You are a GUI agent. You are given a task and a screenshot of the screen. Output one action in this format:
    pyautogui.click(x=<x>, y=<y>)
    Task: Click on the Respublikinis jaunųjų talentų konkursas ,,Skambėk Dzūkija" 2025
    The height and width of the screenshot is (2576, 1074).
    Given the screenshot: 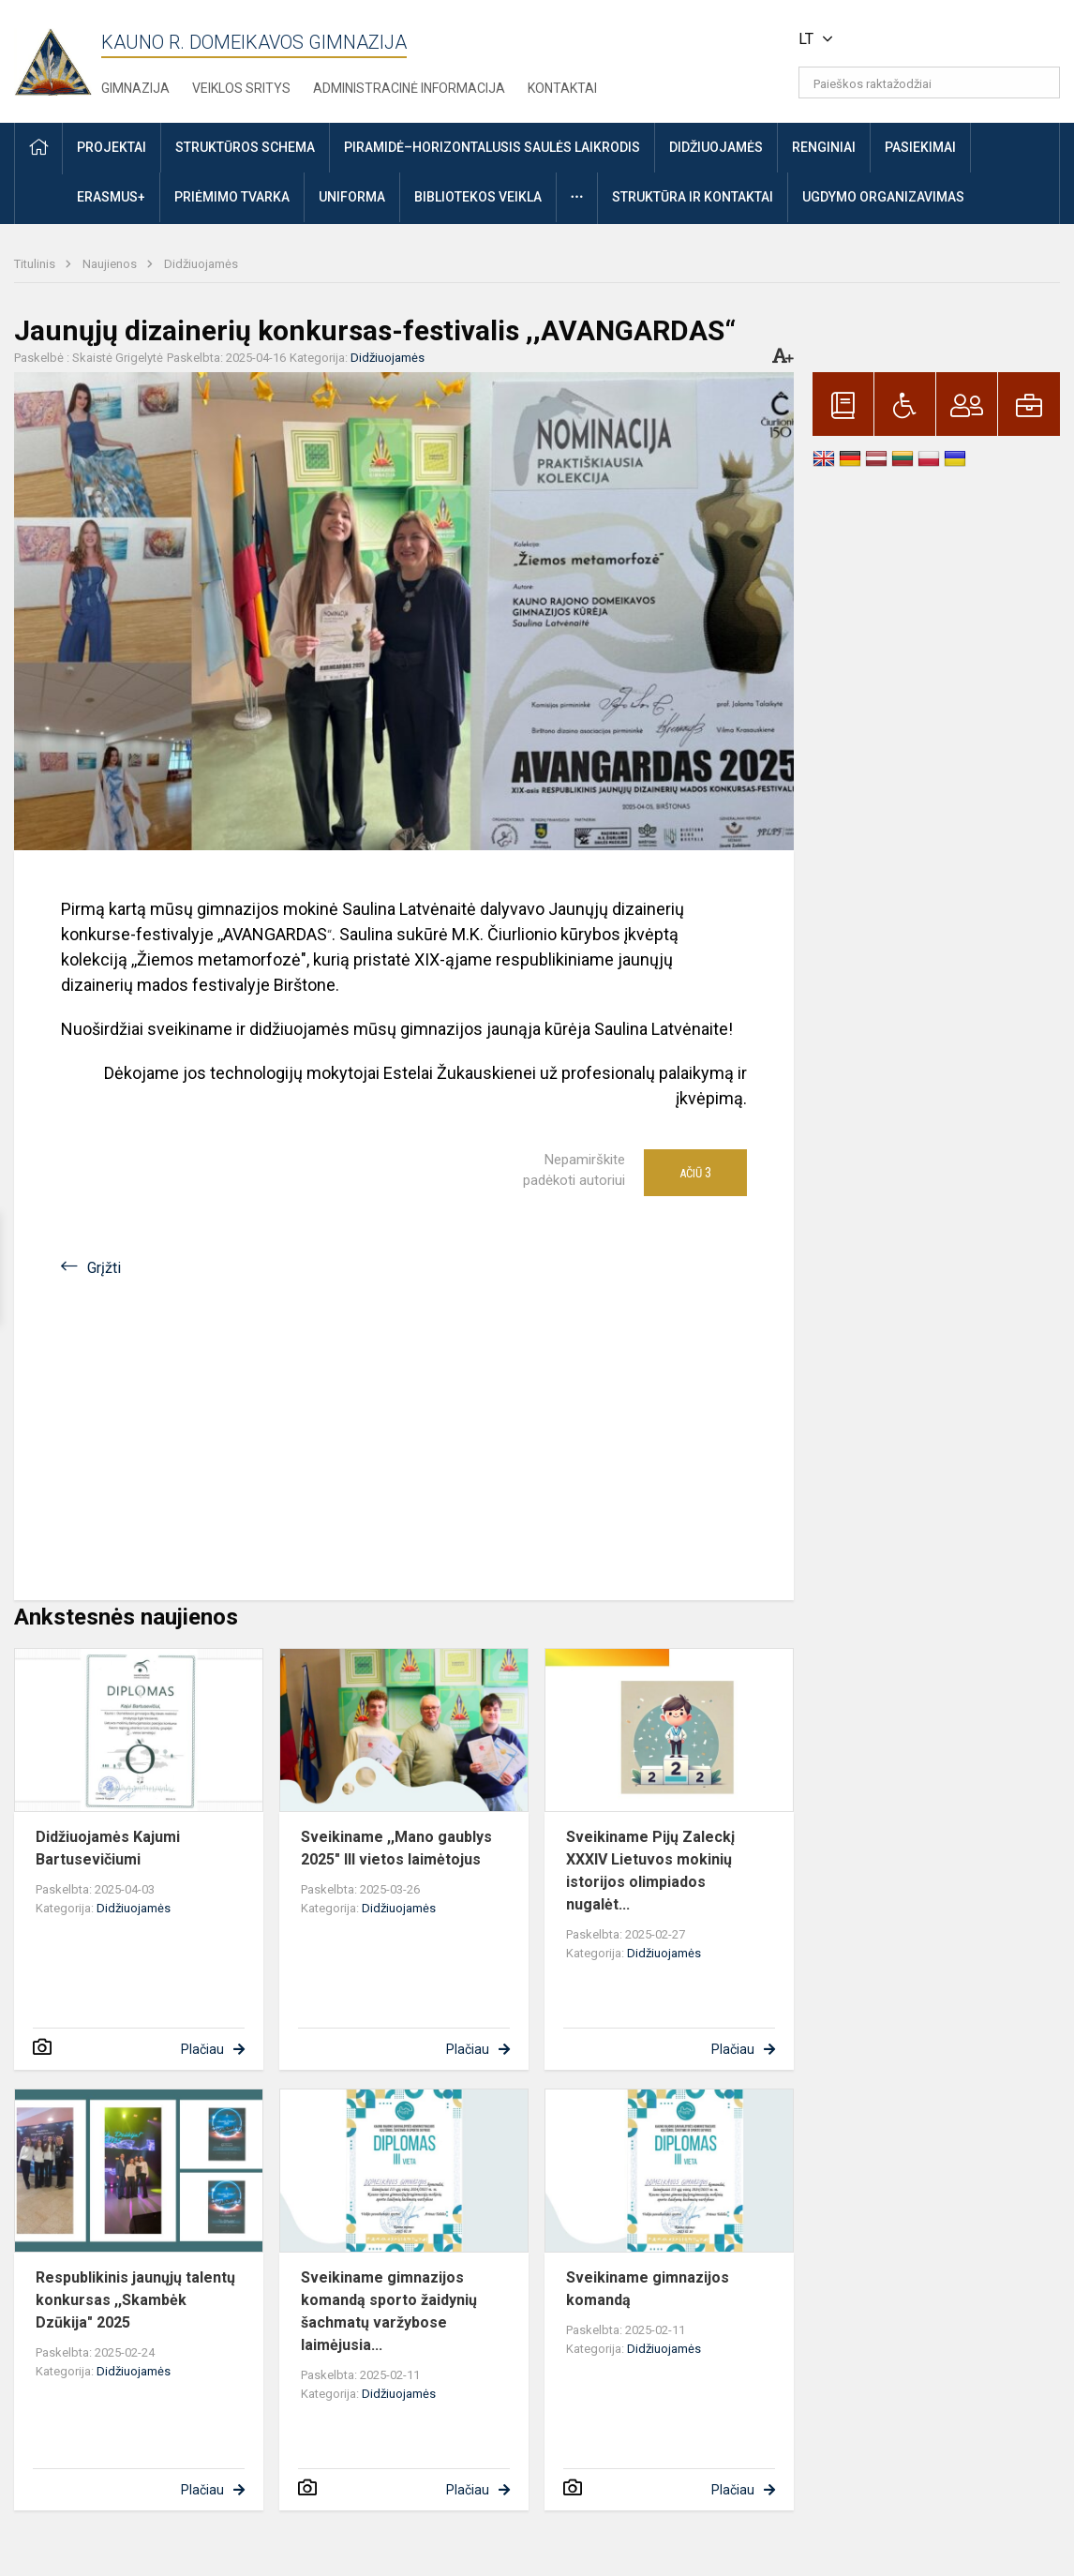 What is the action you would take?
    pyautogui.click(x=135, y=2300)
    